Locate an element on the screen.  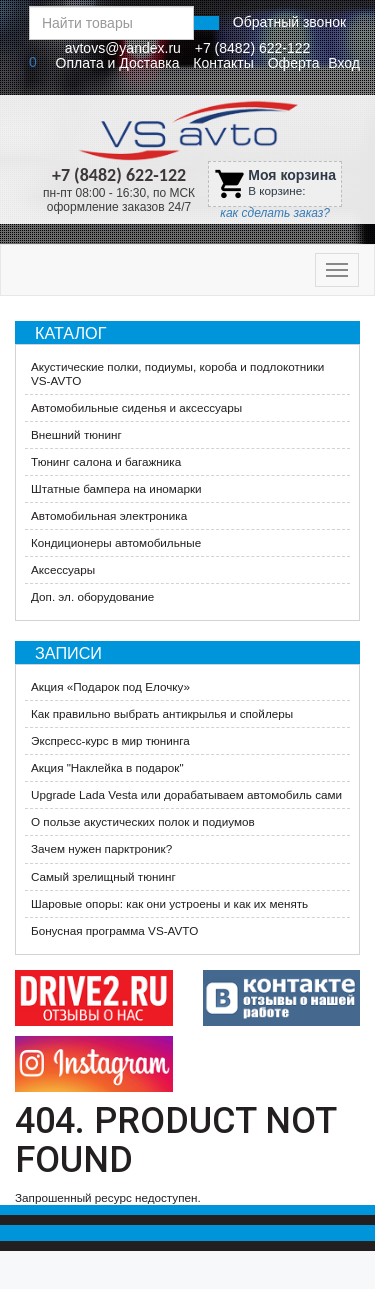
Записи is located at coordinates (68, 653).